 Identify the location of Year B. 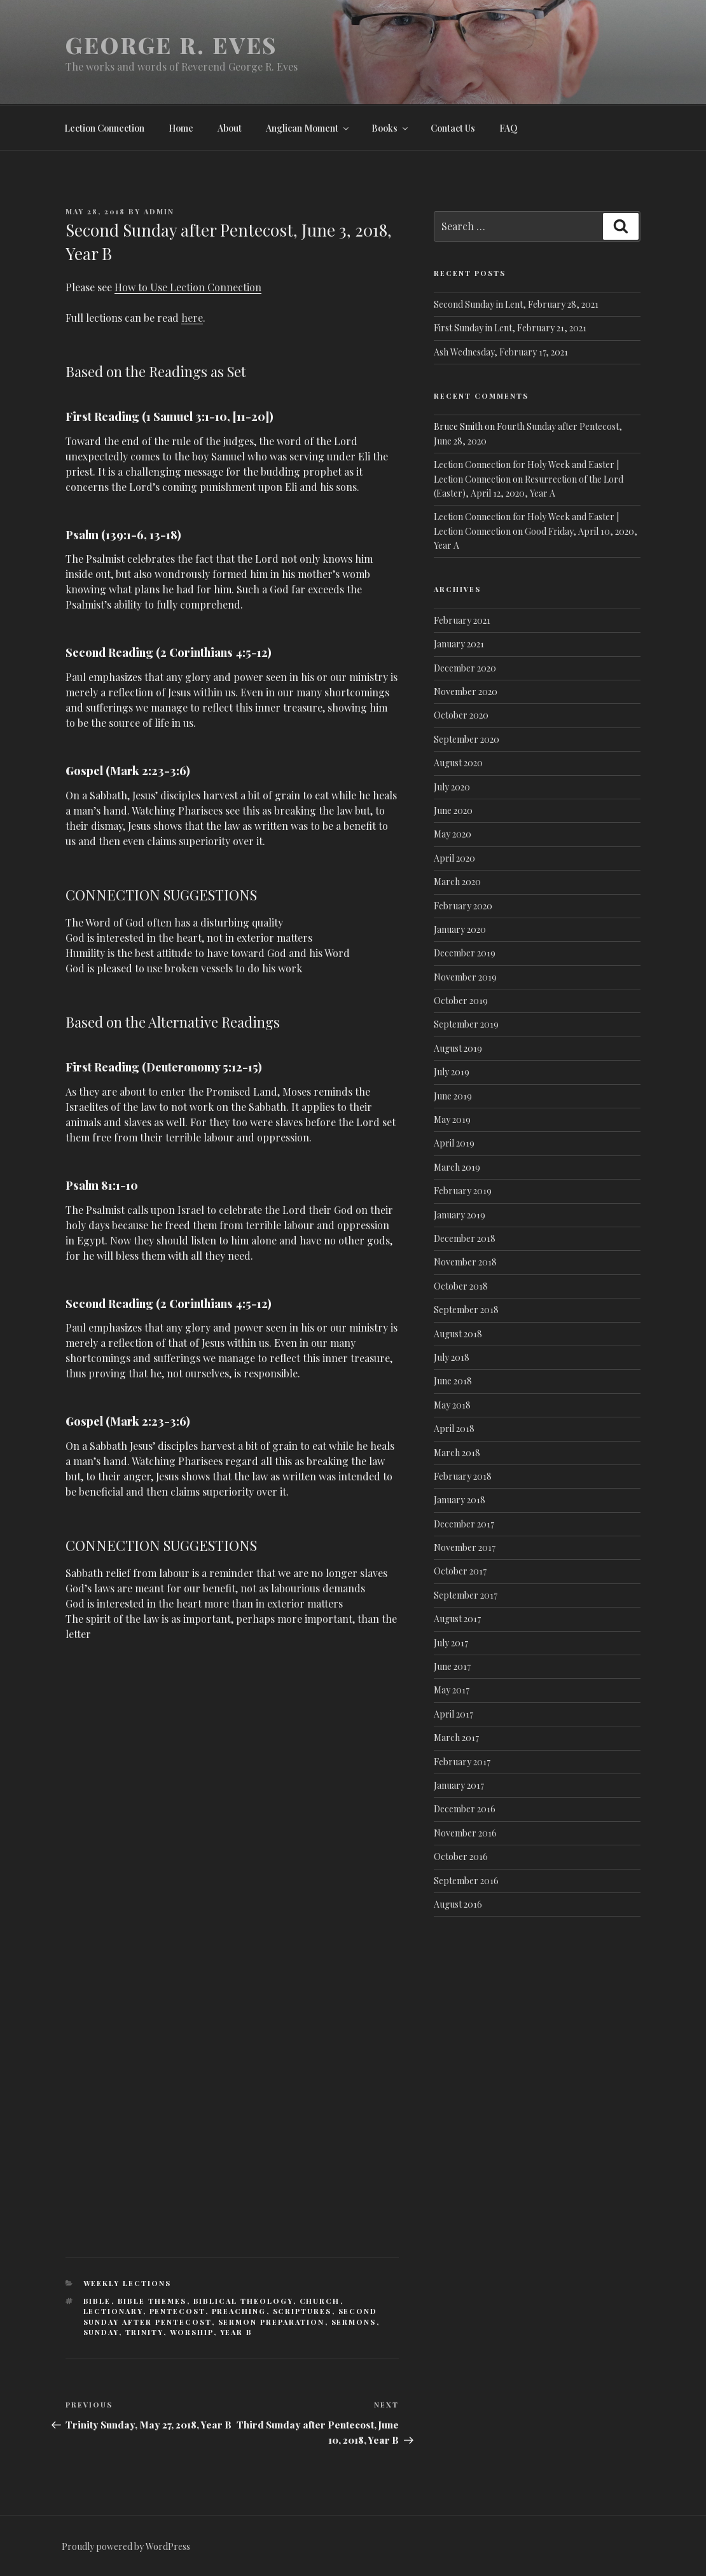
(236, 2332).